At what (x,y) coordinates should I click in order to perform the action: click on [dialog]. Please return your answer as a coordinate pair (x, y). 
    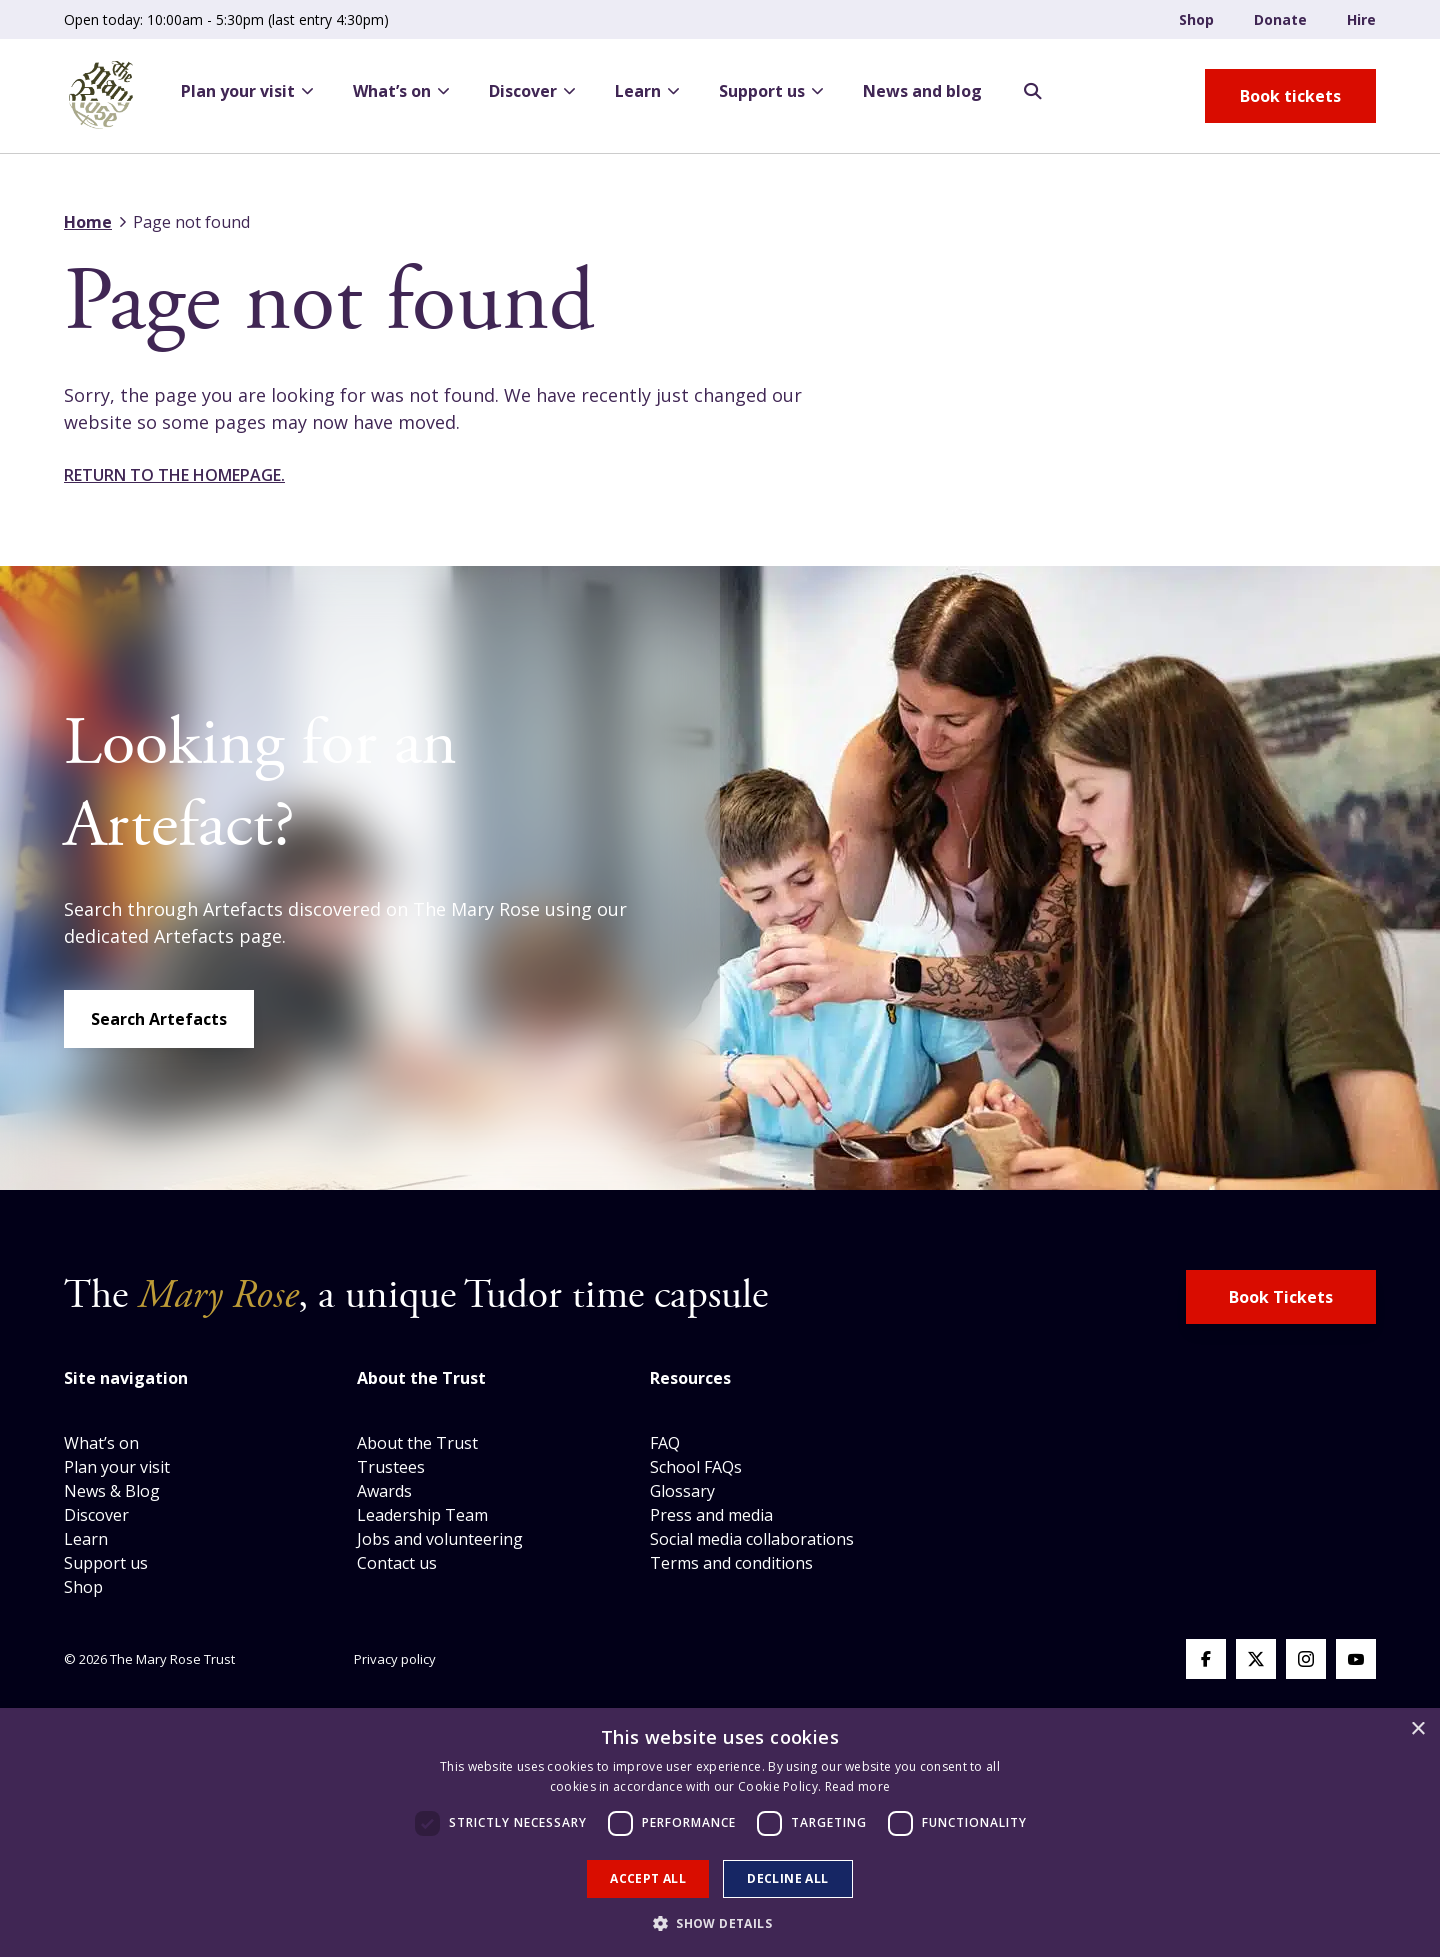
    Looking at the image, I should click on (720, 1832).